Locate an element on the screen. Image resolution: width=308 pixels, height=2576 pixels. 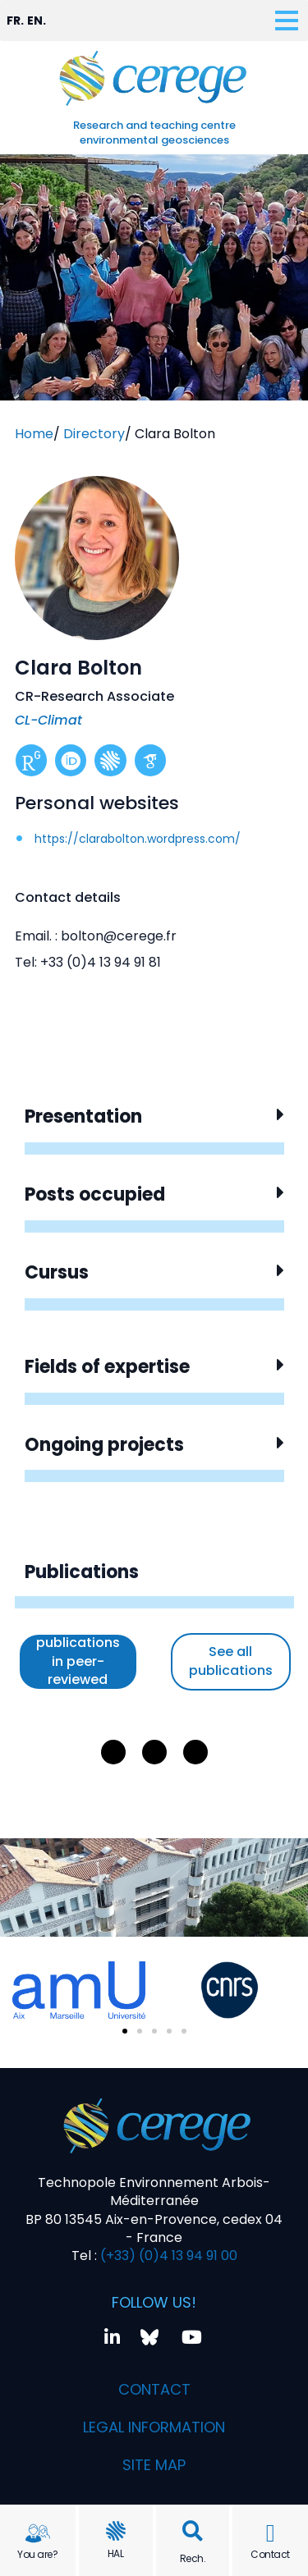
HAL is located at coordinates (116, 2553).